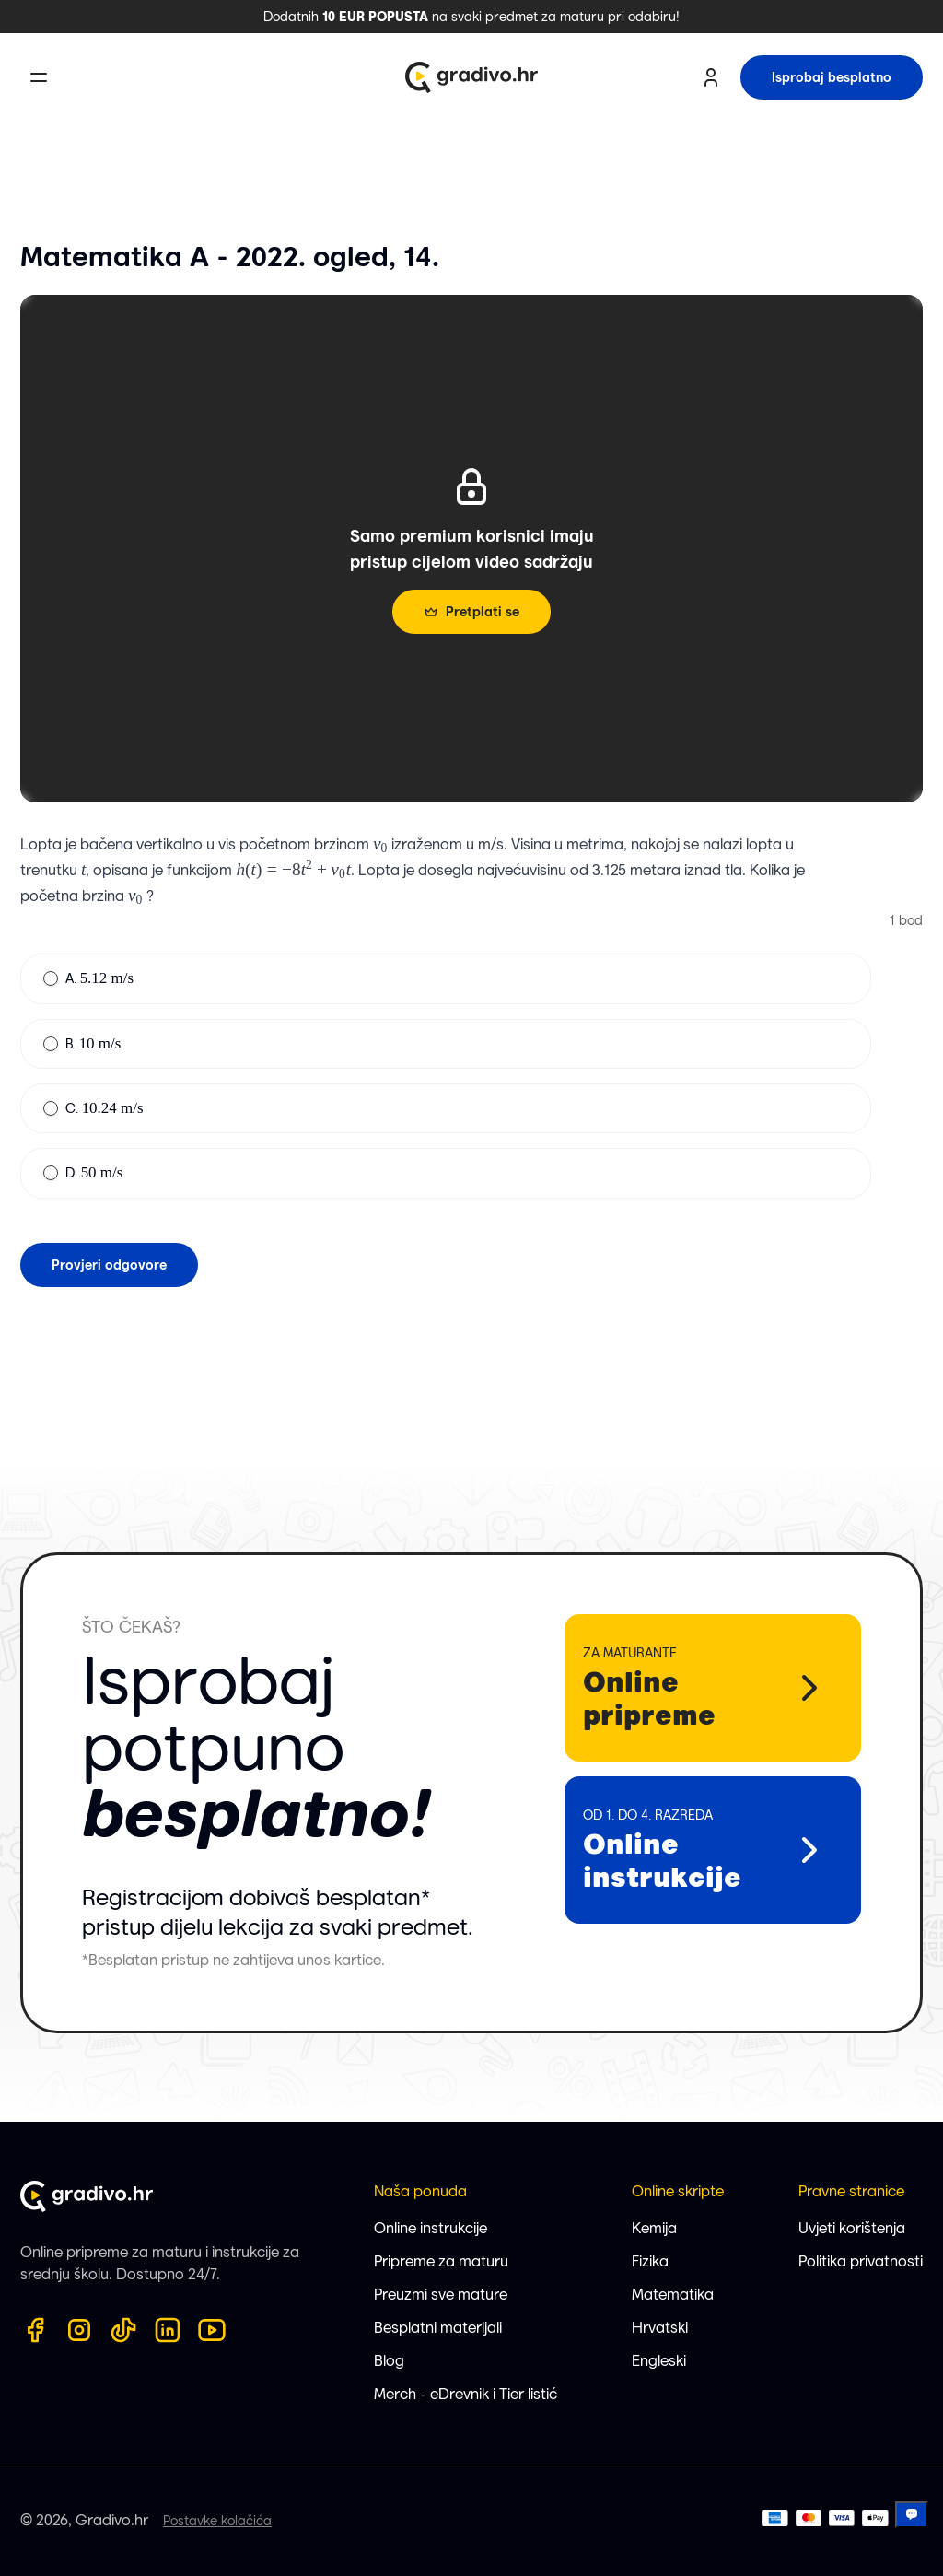 The height and width of the screenshot is (2576, 943). What do you see at coordinates (660, 2327) in the screenshot?
I see `Hrvatski` at bounding box center [660, 2327].